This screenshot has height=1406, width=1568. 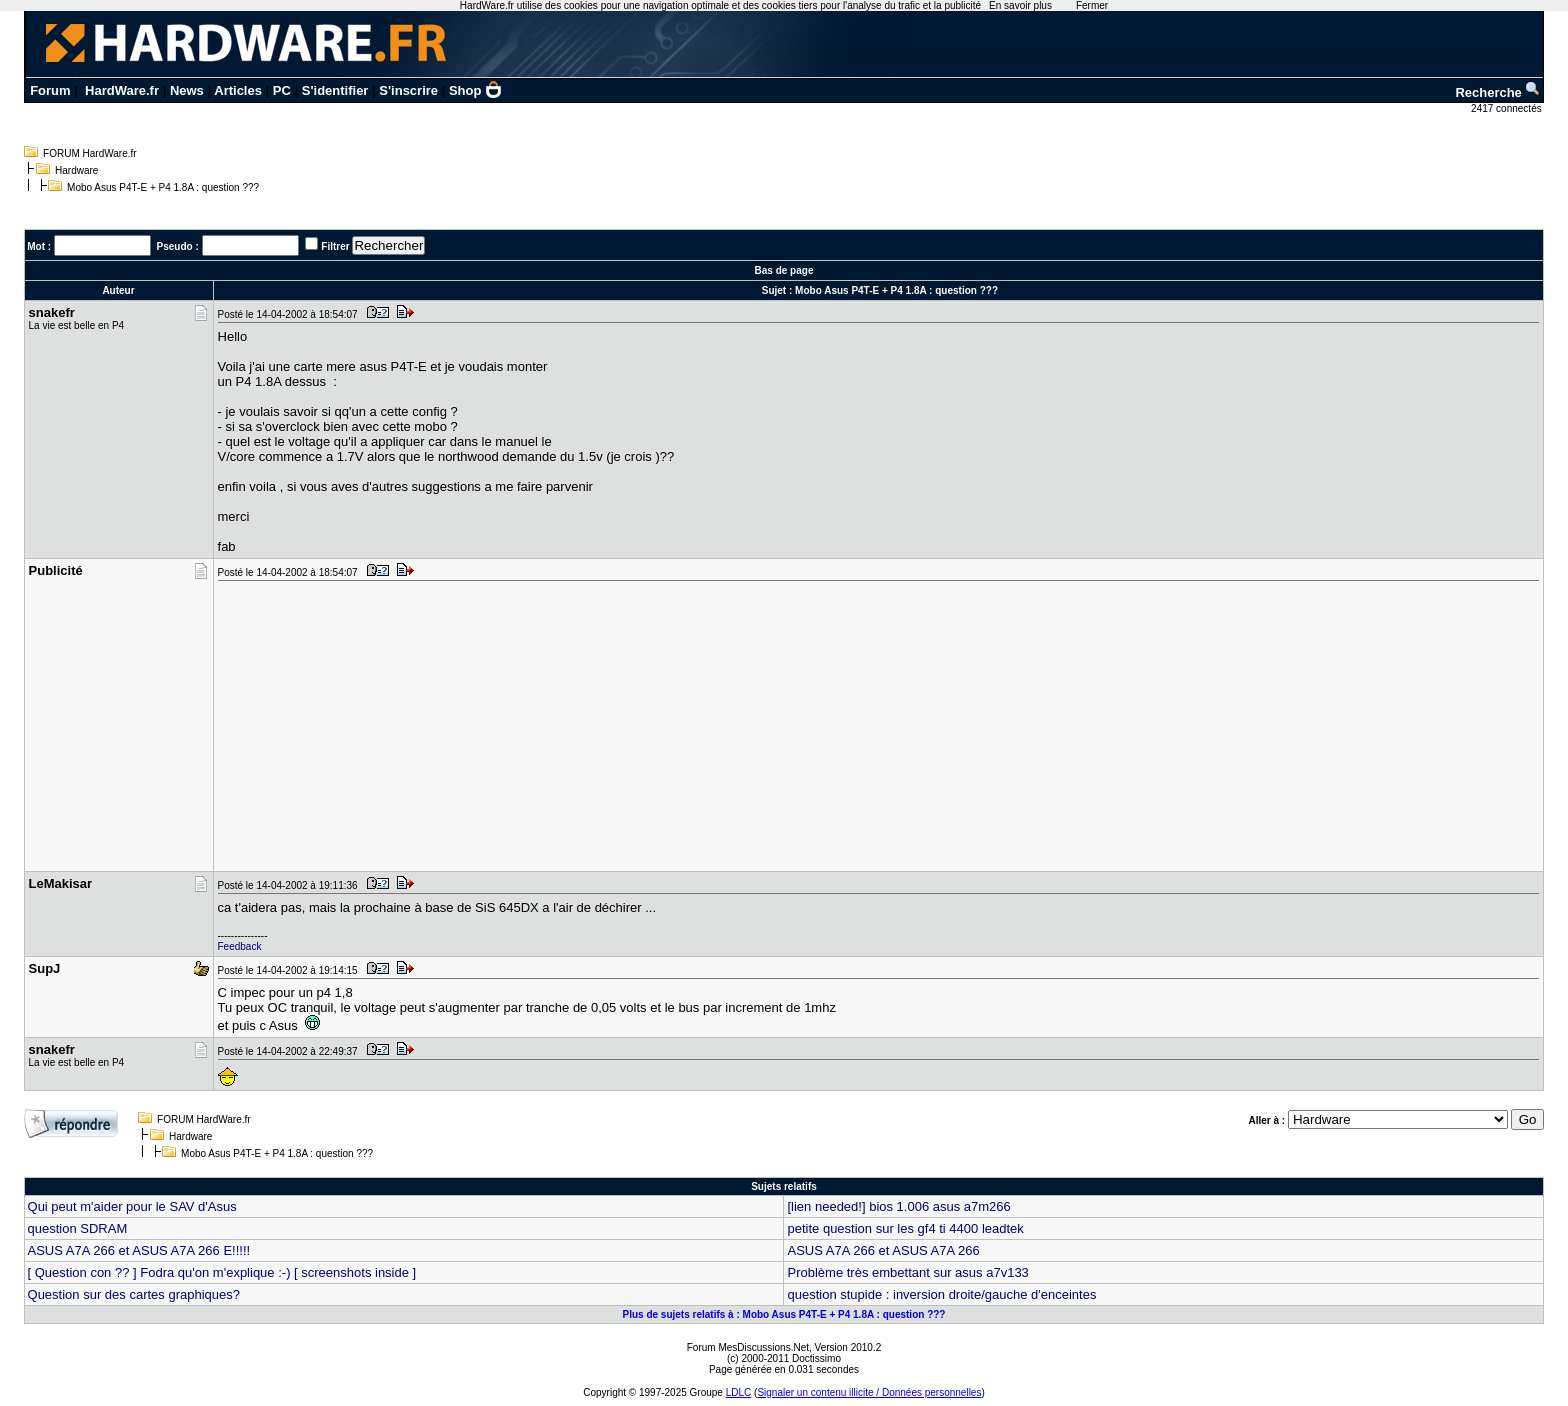 What do you see at coordinates (907, 1272) in the screenshot?
I see `Problème très embettant sur asus a7v133` at bounding box center [907, 1272].